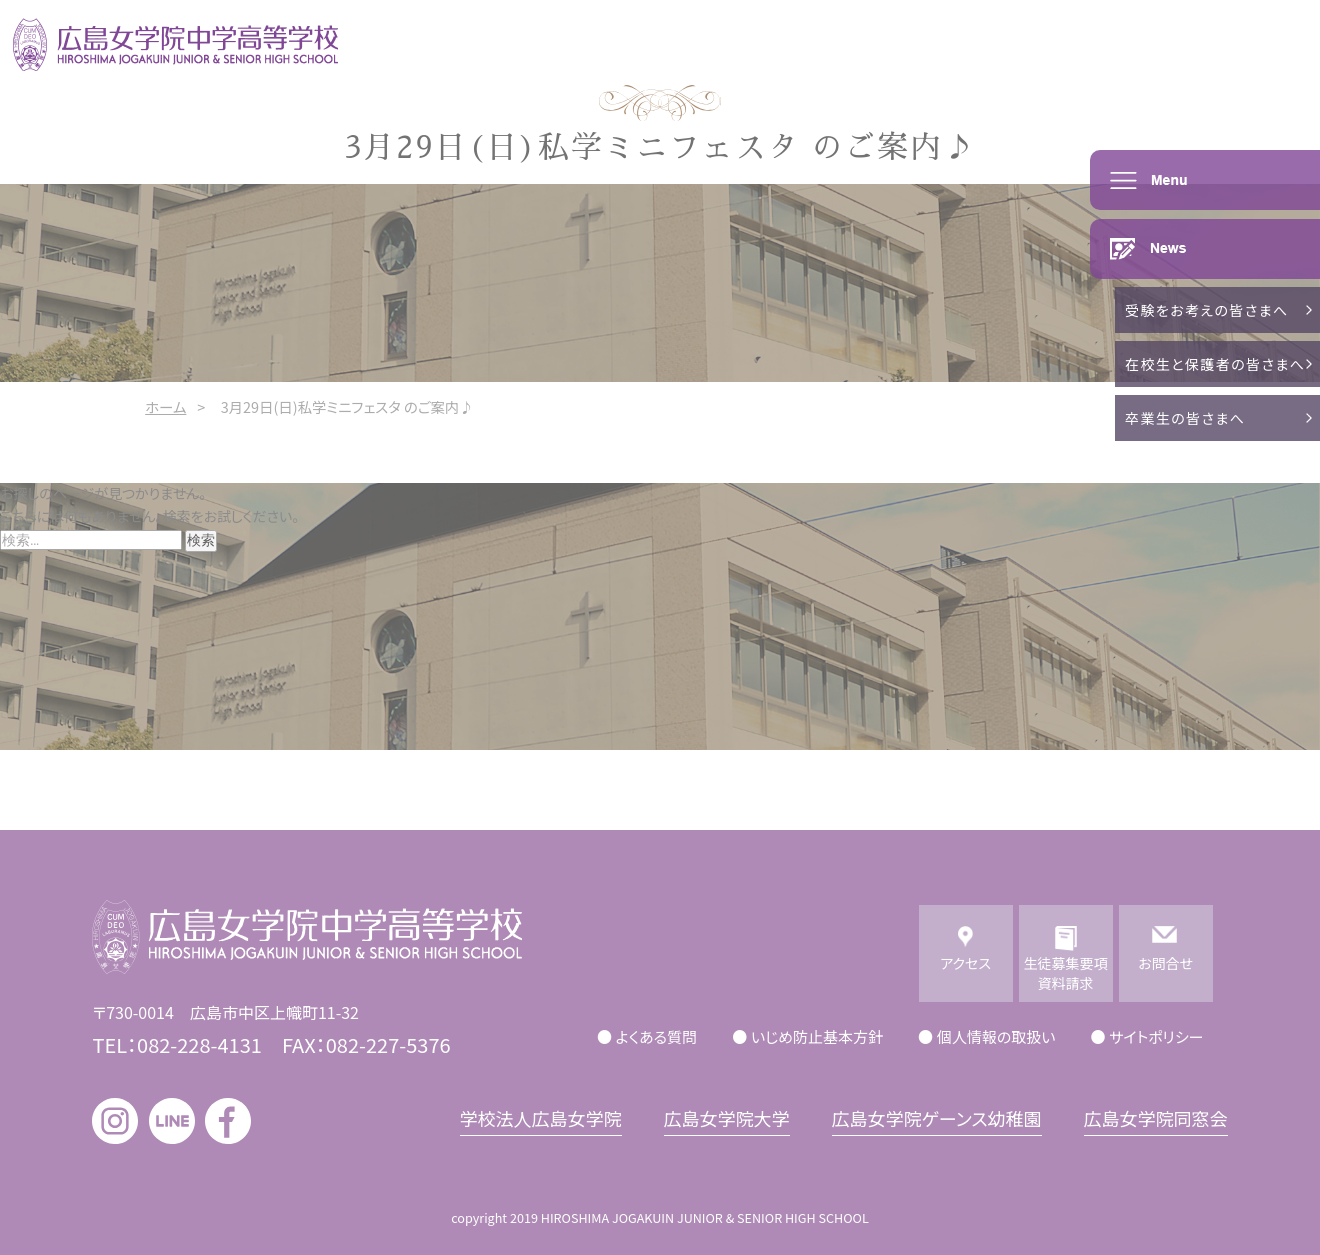  Describe the element at coordinates (1156, 1118) in the screenshot. I see `広島女学院同窓会` at that location.